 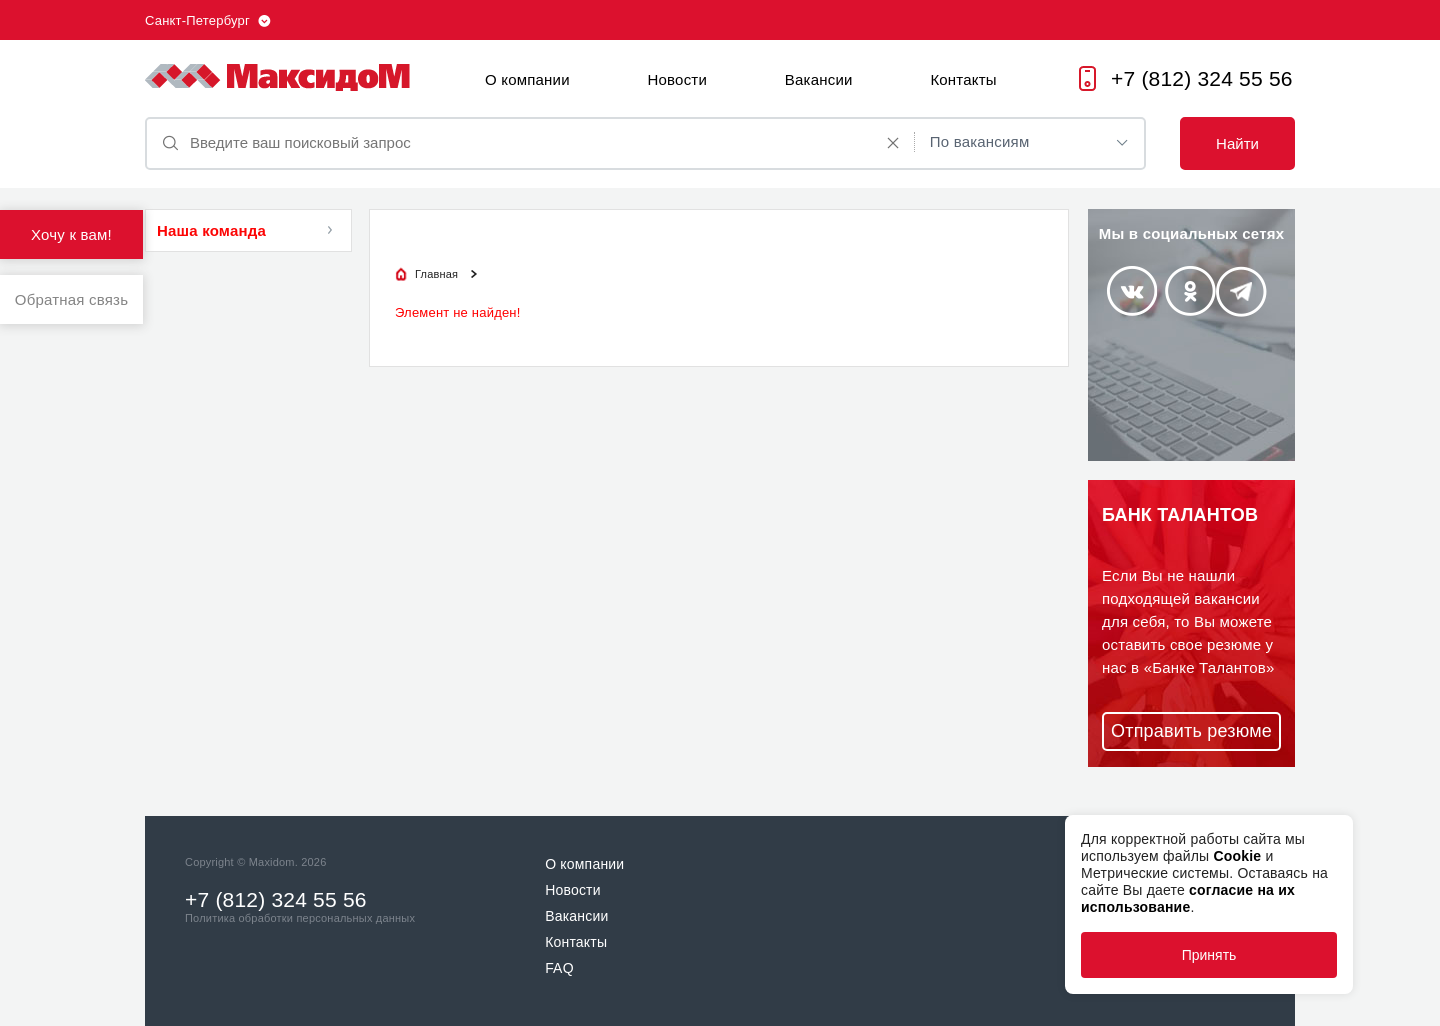 I want to click on Найти, so click(x=1237, y=143).